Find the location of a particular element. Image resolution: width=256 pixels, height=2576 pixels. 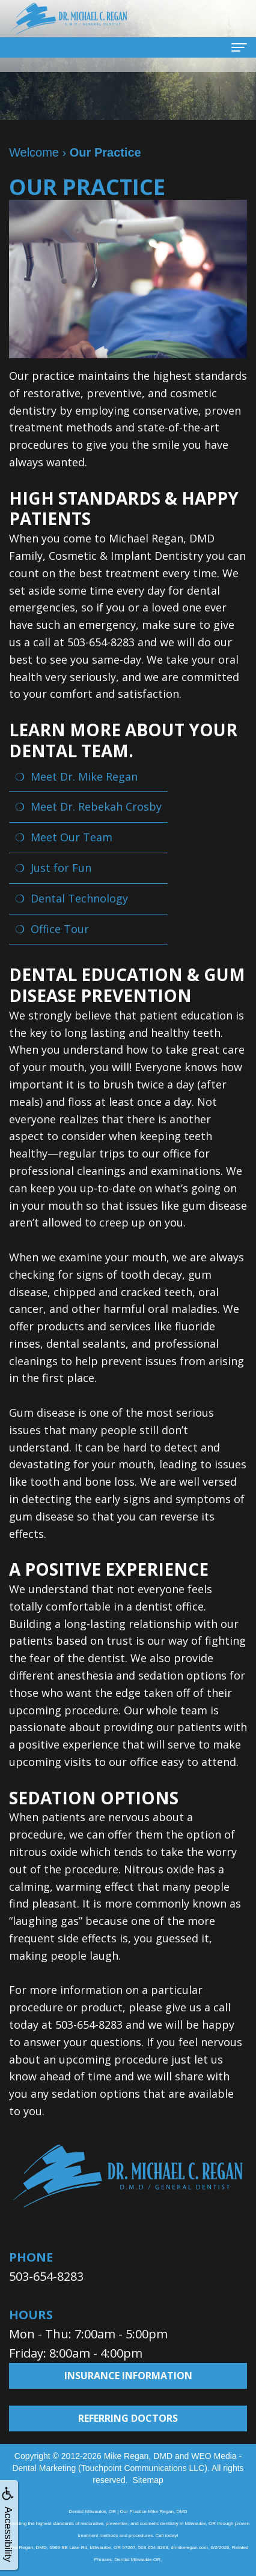

Meet Dr. Rebekah Crosby is located at coordinates (96, 806).